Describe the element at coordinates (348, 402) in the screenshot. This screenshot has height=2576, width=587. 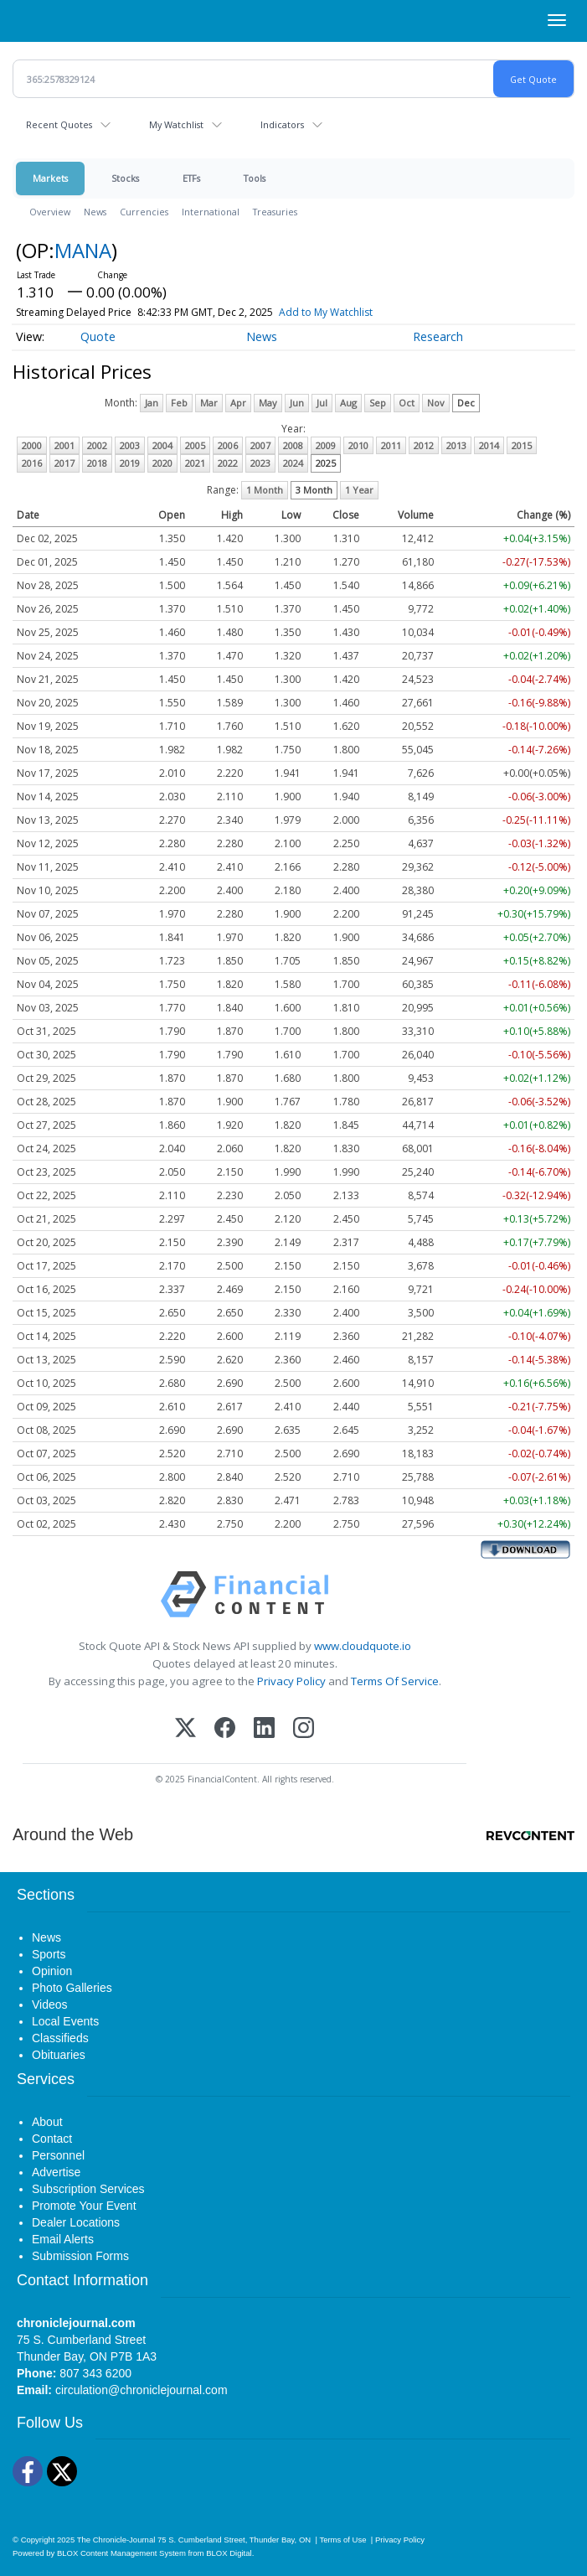
I see `Aug` at that location.